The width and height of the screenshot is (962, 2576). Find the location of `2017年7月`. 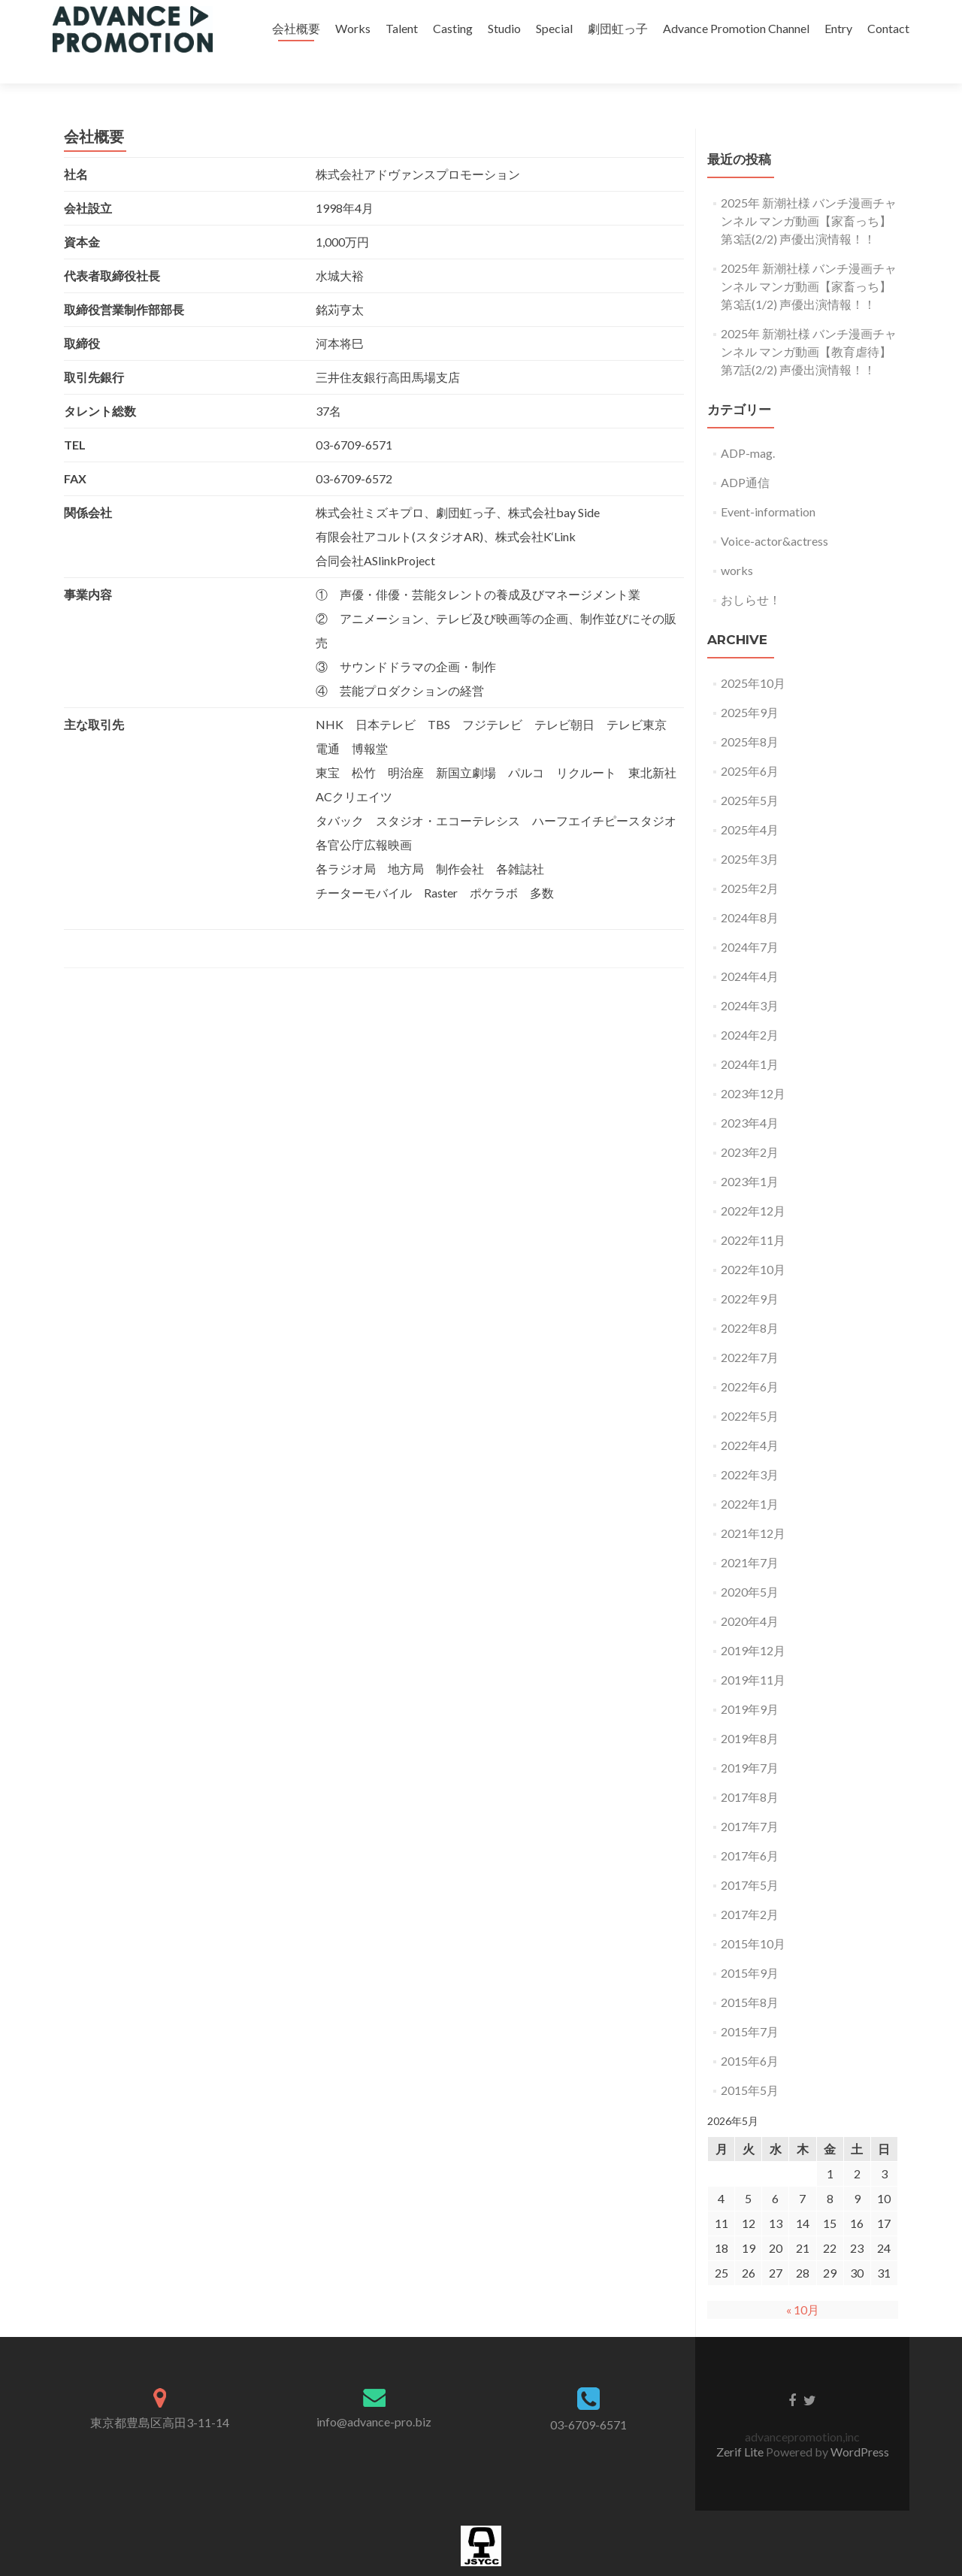

2017年7月 is located at coordinates (750, 1800).